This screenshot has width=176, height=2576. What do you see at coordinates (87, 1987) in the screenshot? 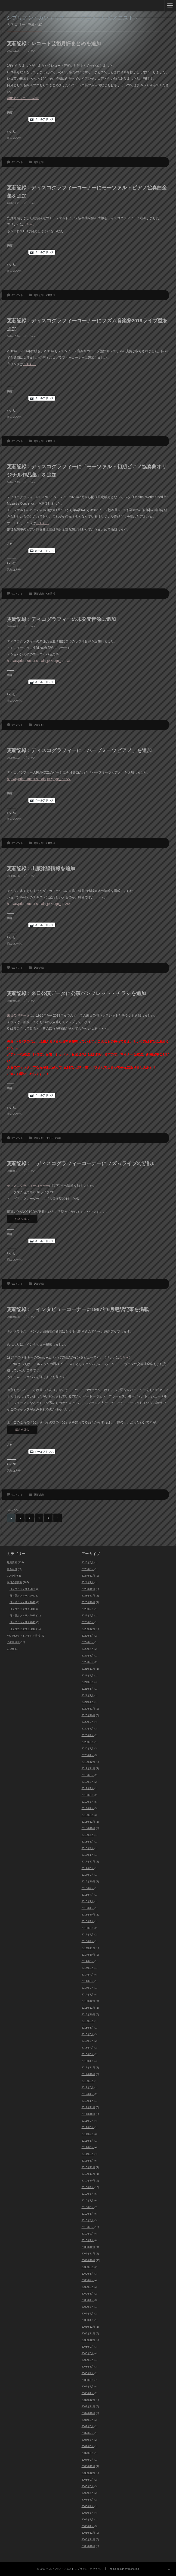
I see `2014年2月` at bounding box center [87, 1987].